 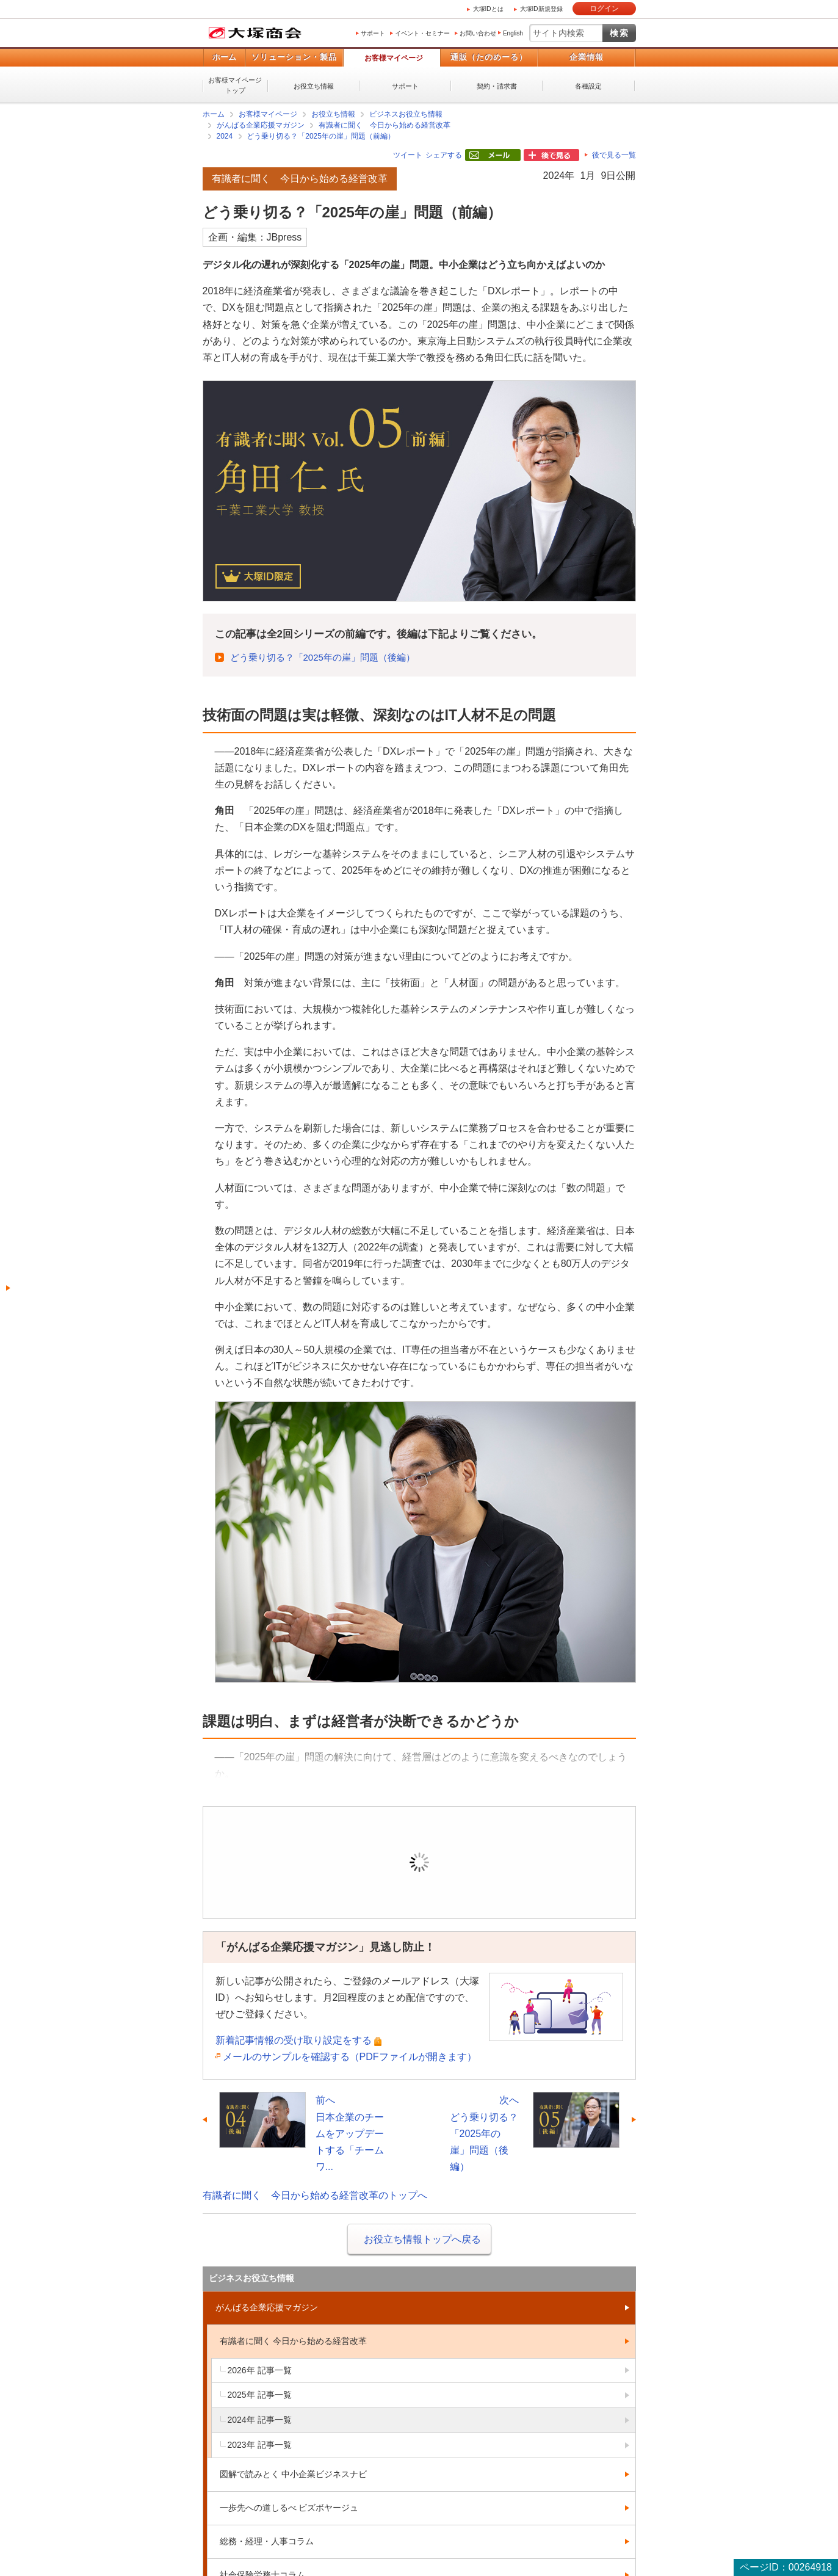 I want to click on 大塚ID新規登録, so click(x=541, y=8).